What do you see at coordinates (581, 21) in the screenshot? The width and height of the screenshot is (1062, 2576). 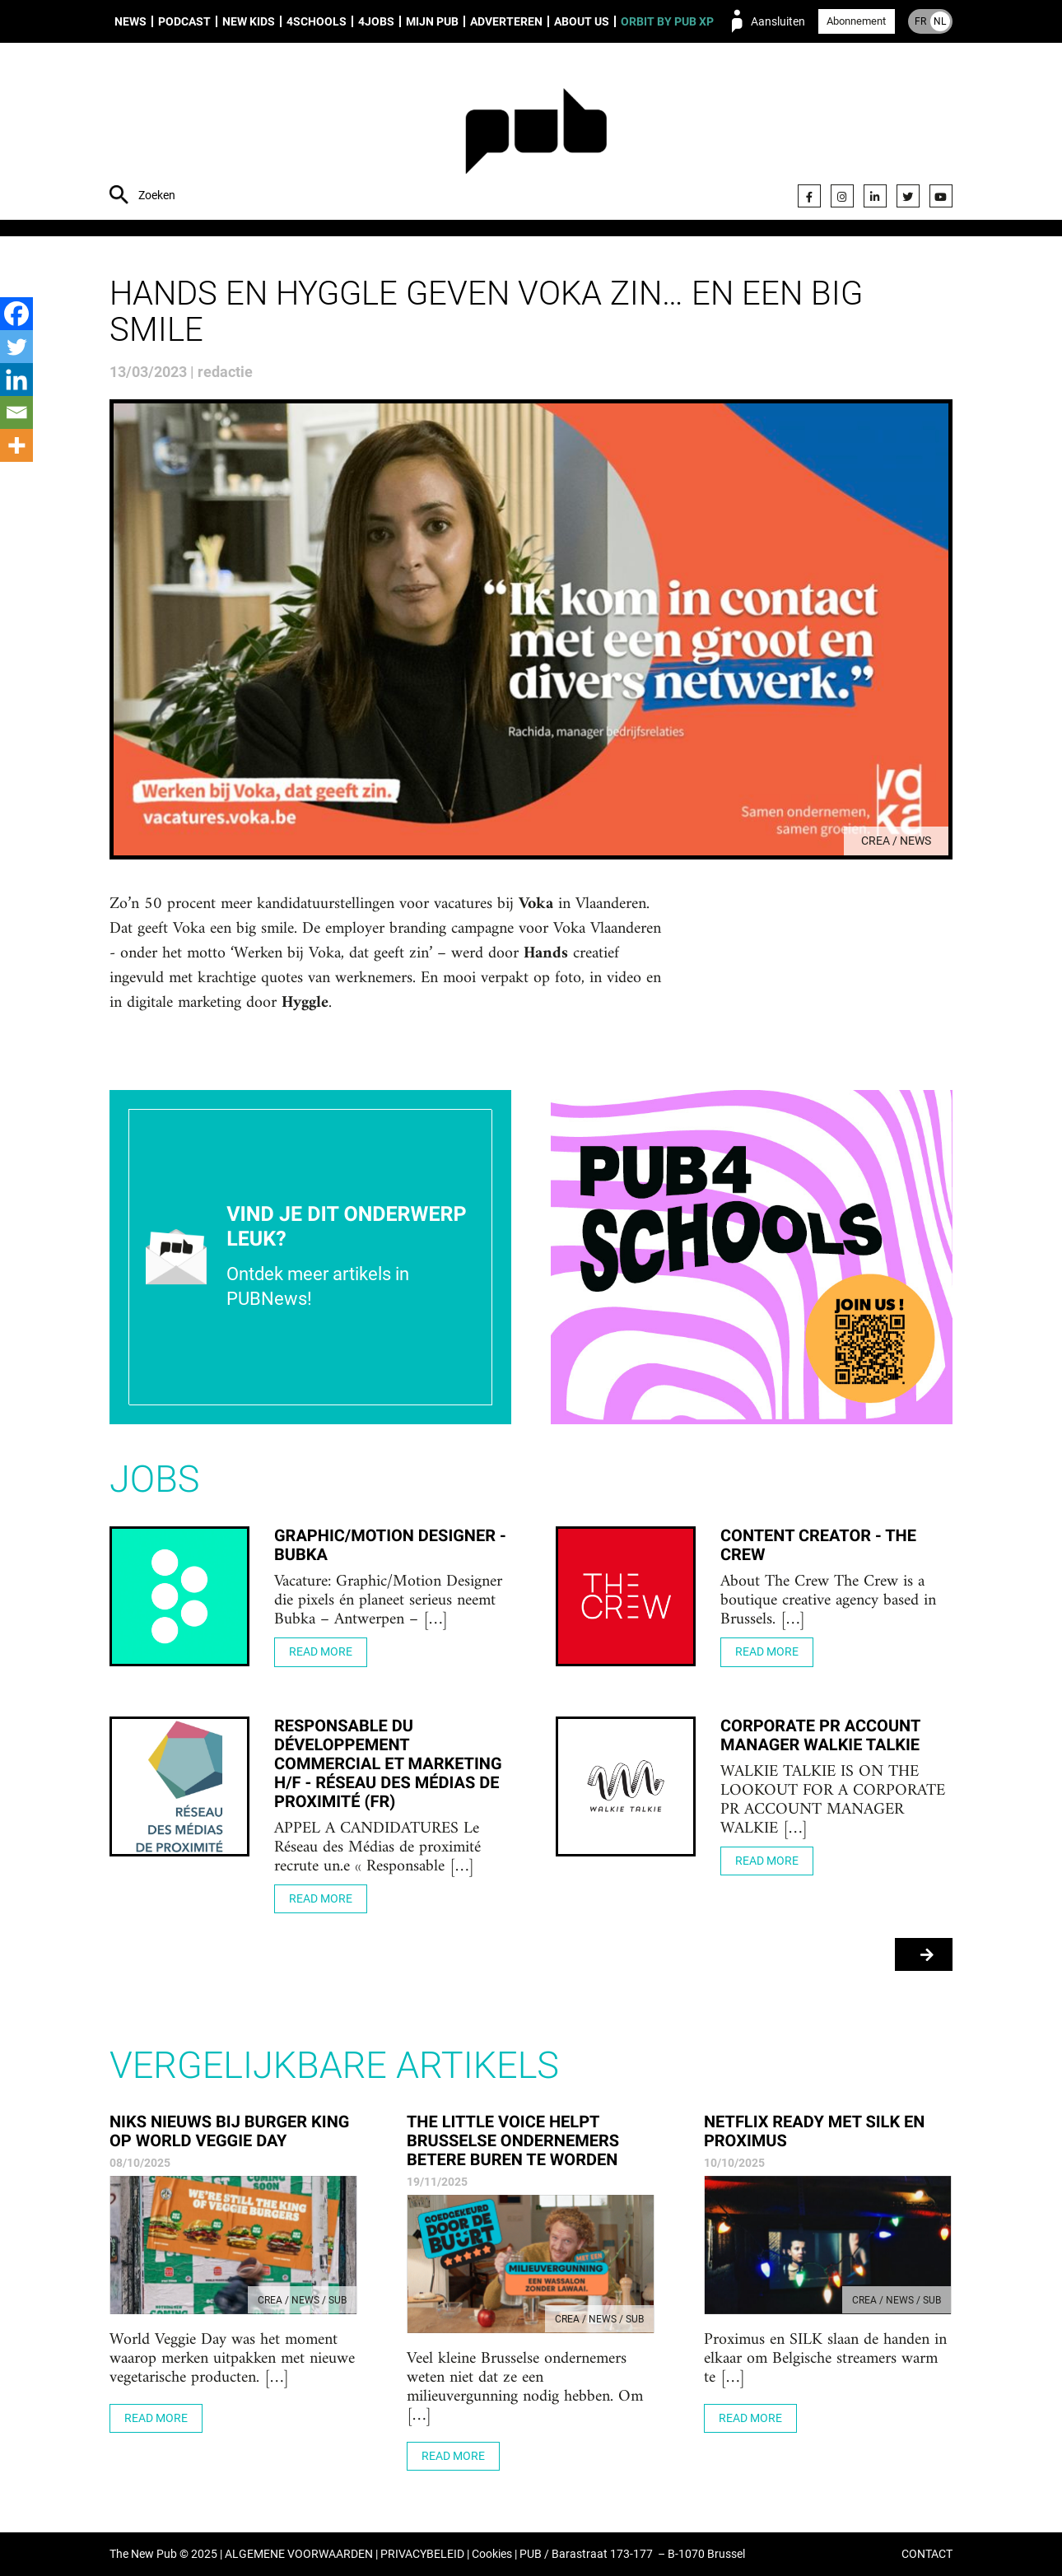 I see `About us` at bounding box center [581, 21].